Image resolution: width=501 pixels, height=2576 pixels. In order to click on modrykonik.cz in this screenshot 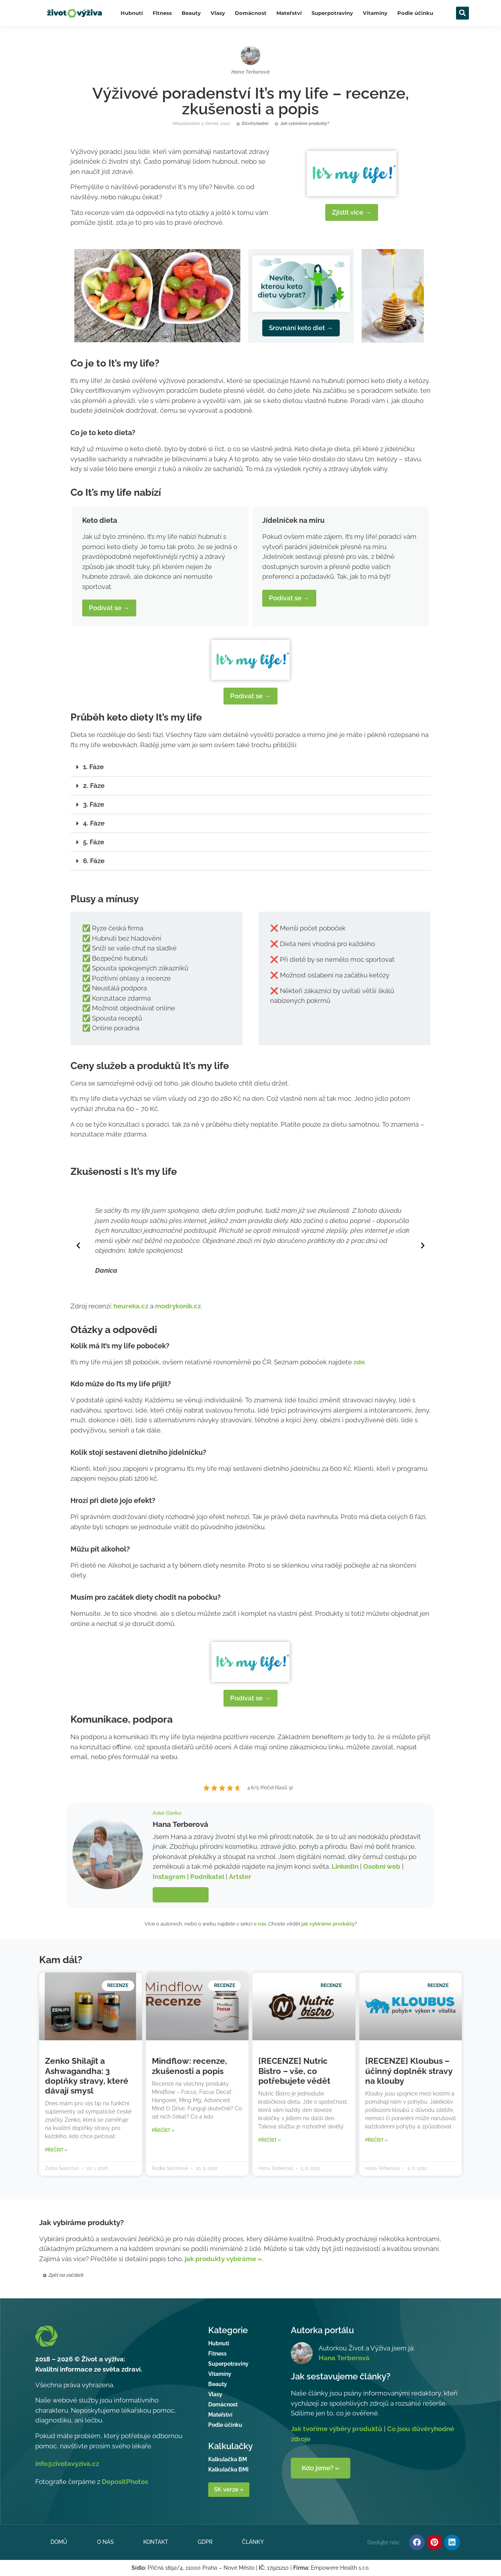, I will do `click(178, 1306)`.